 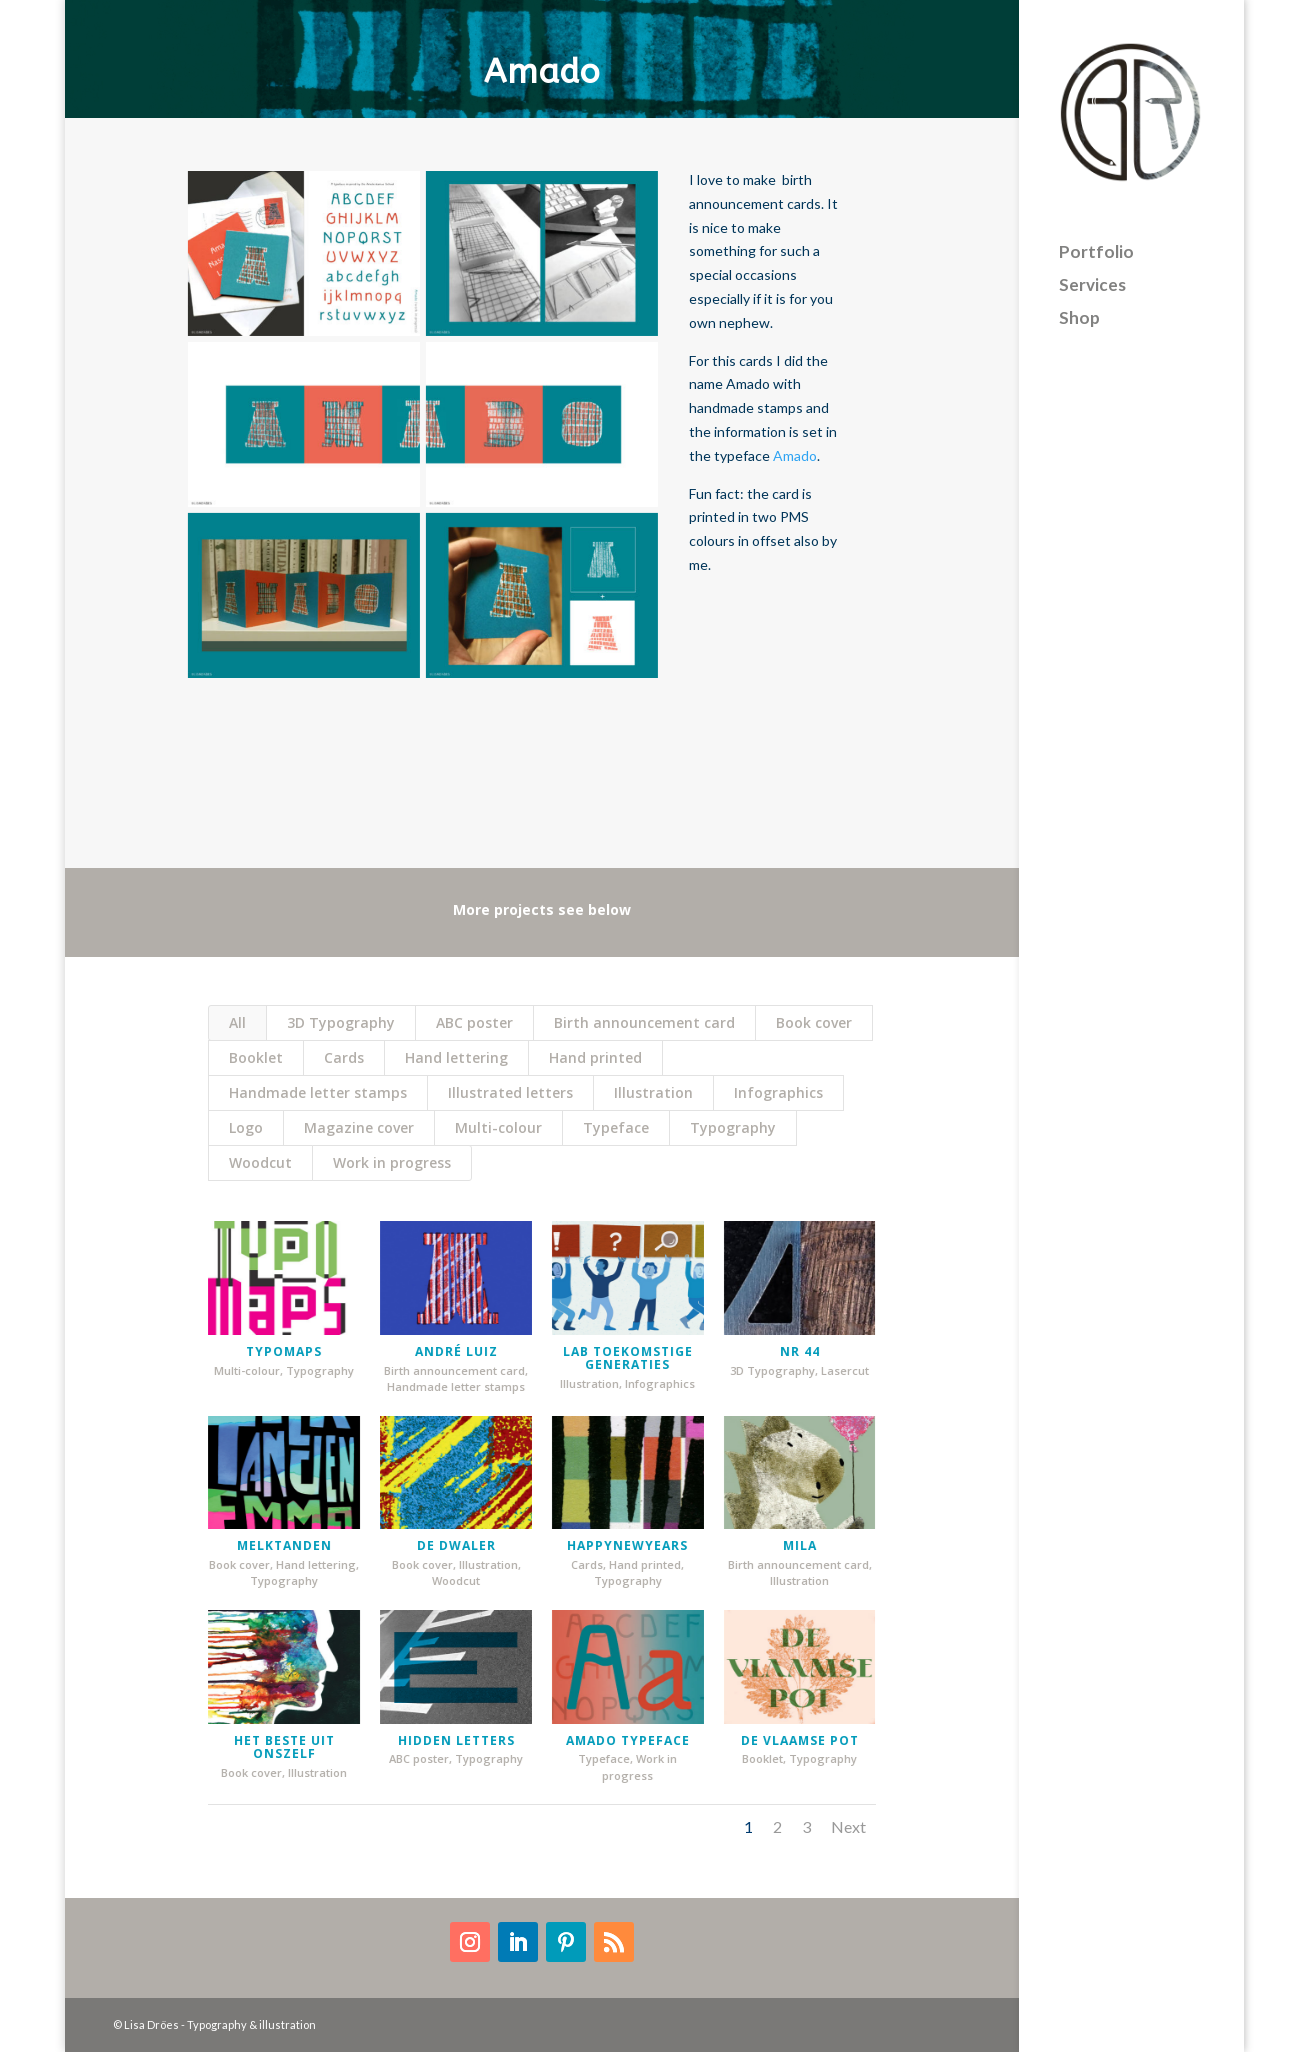 What do you see at coordinates (344, 1057) in the screenshot?
I see `Cards` at bounding box center [344, 1057].